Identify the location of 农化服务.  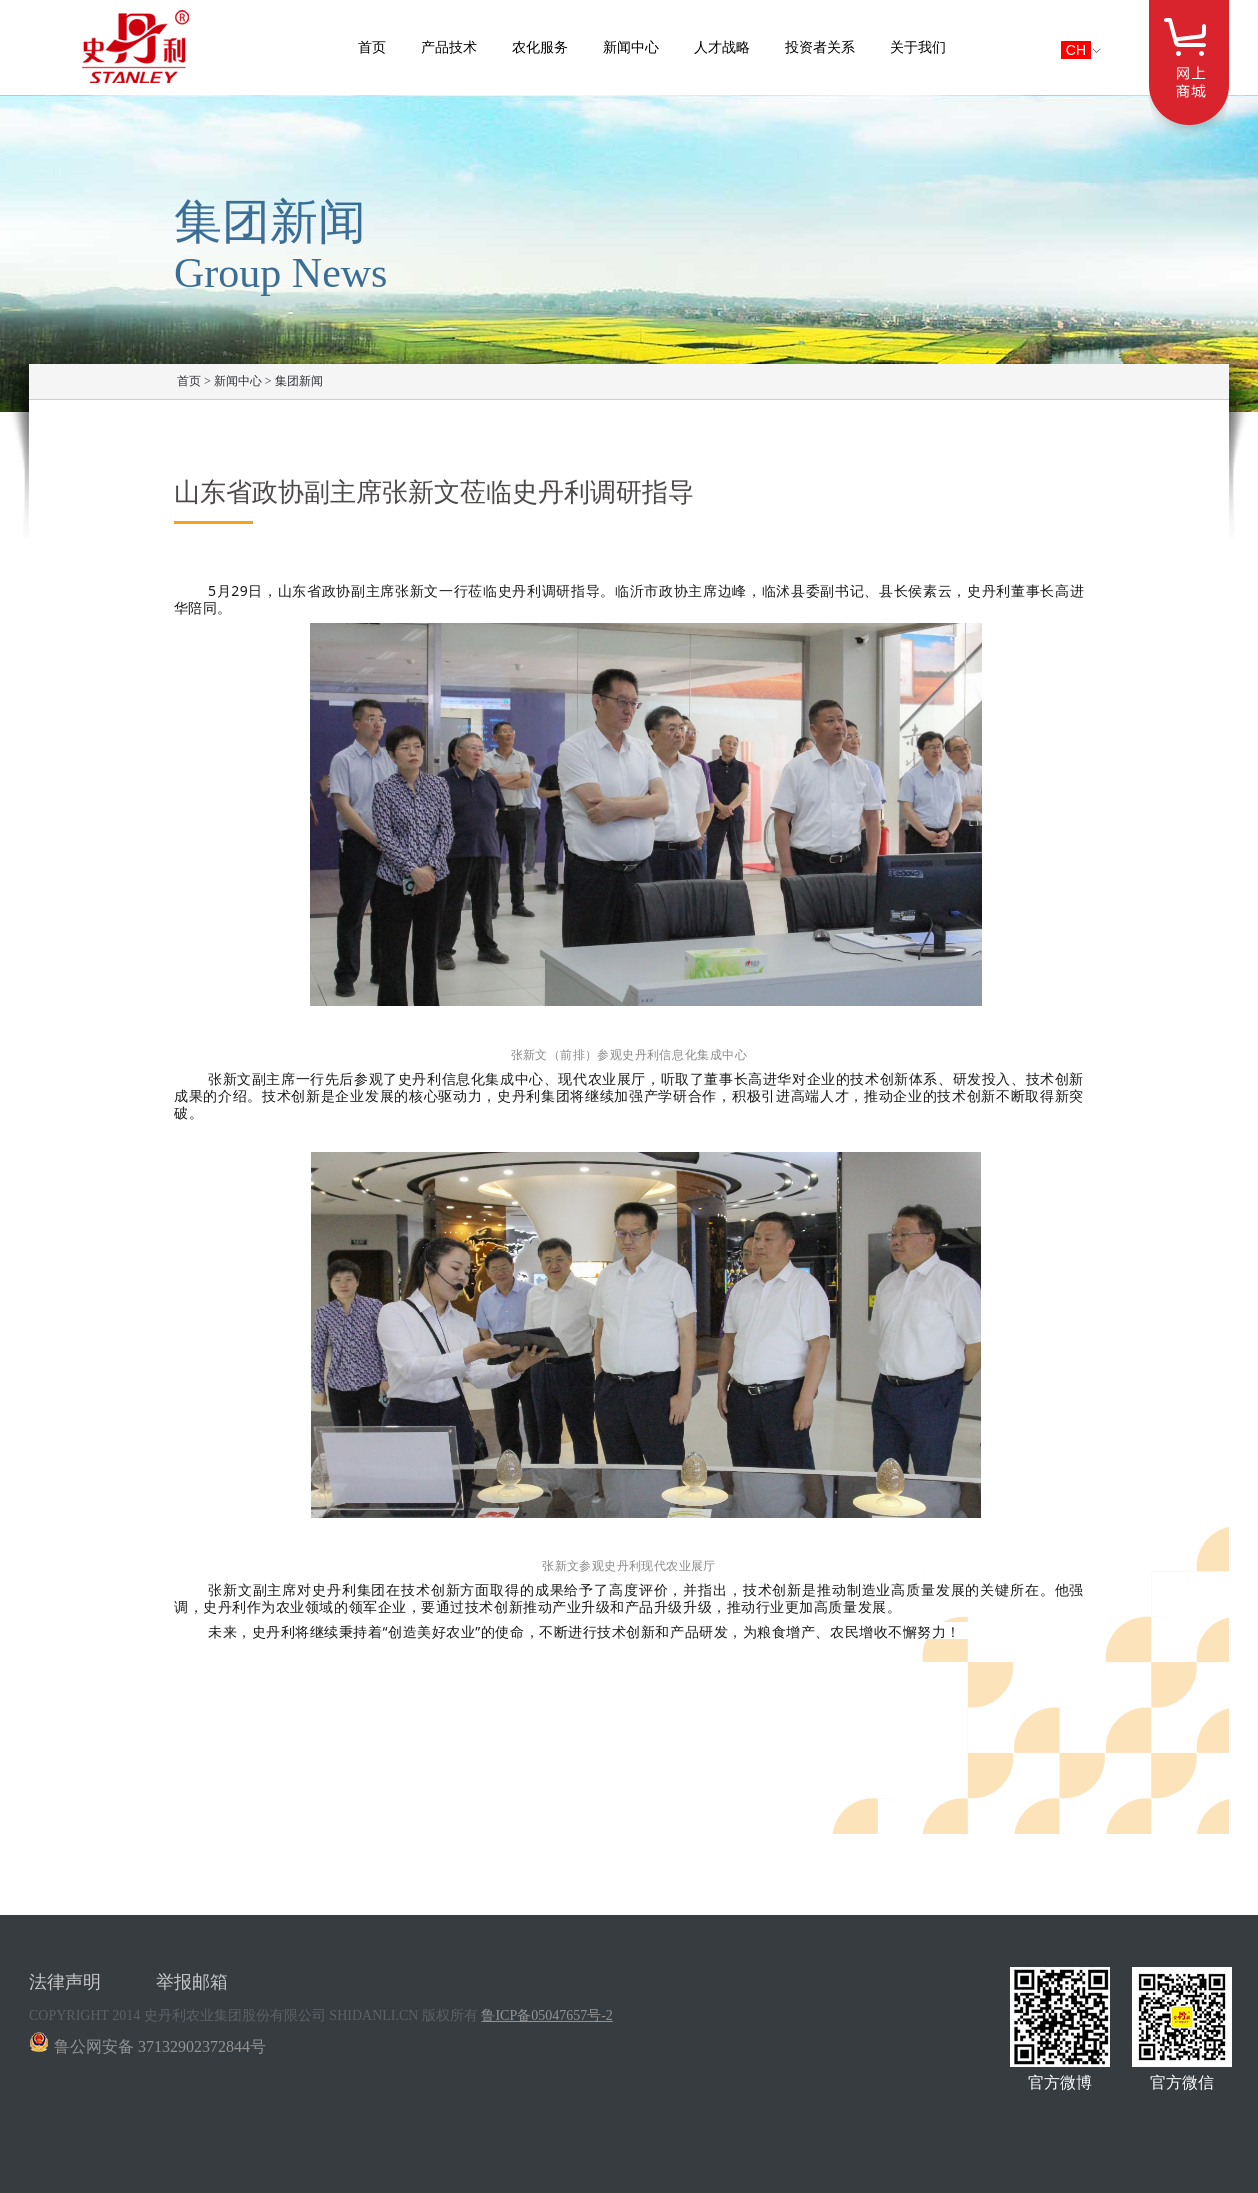
(540, 47).